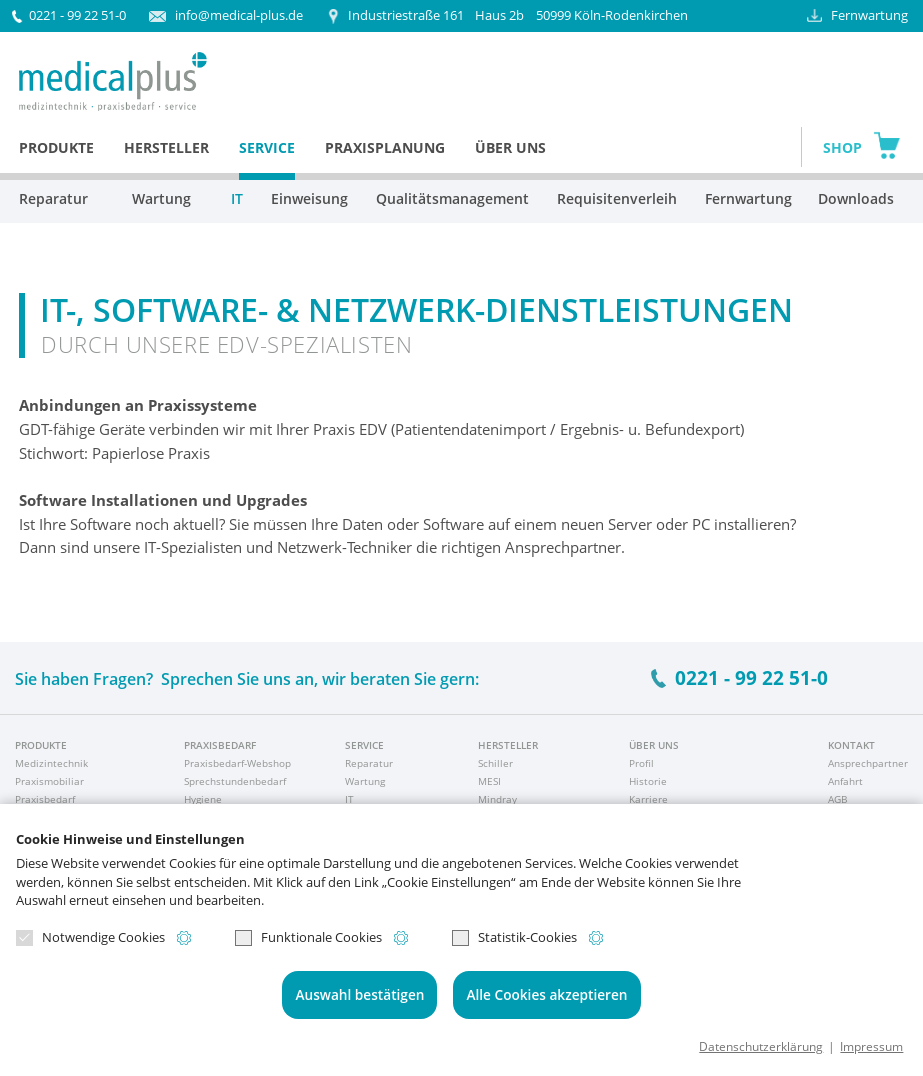 The image size is (923, 1076). Describe the element at coordinates (166, 147) in the screenshot. I see `Hersteller` at that location.